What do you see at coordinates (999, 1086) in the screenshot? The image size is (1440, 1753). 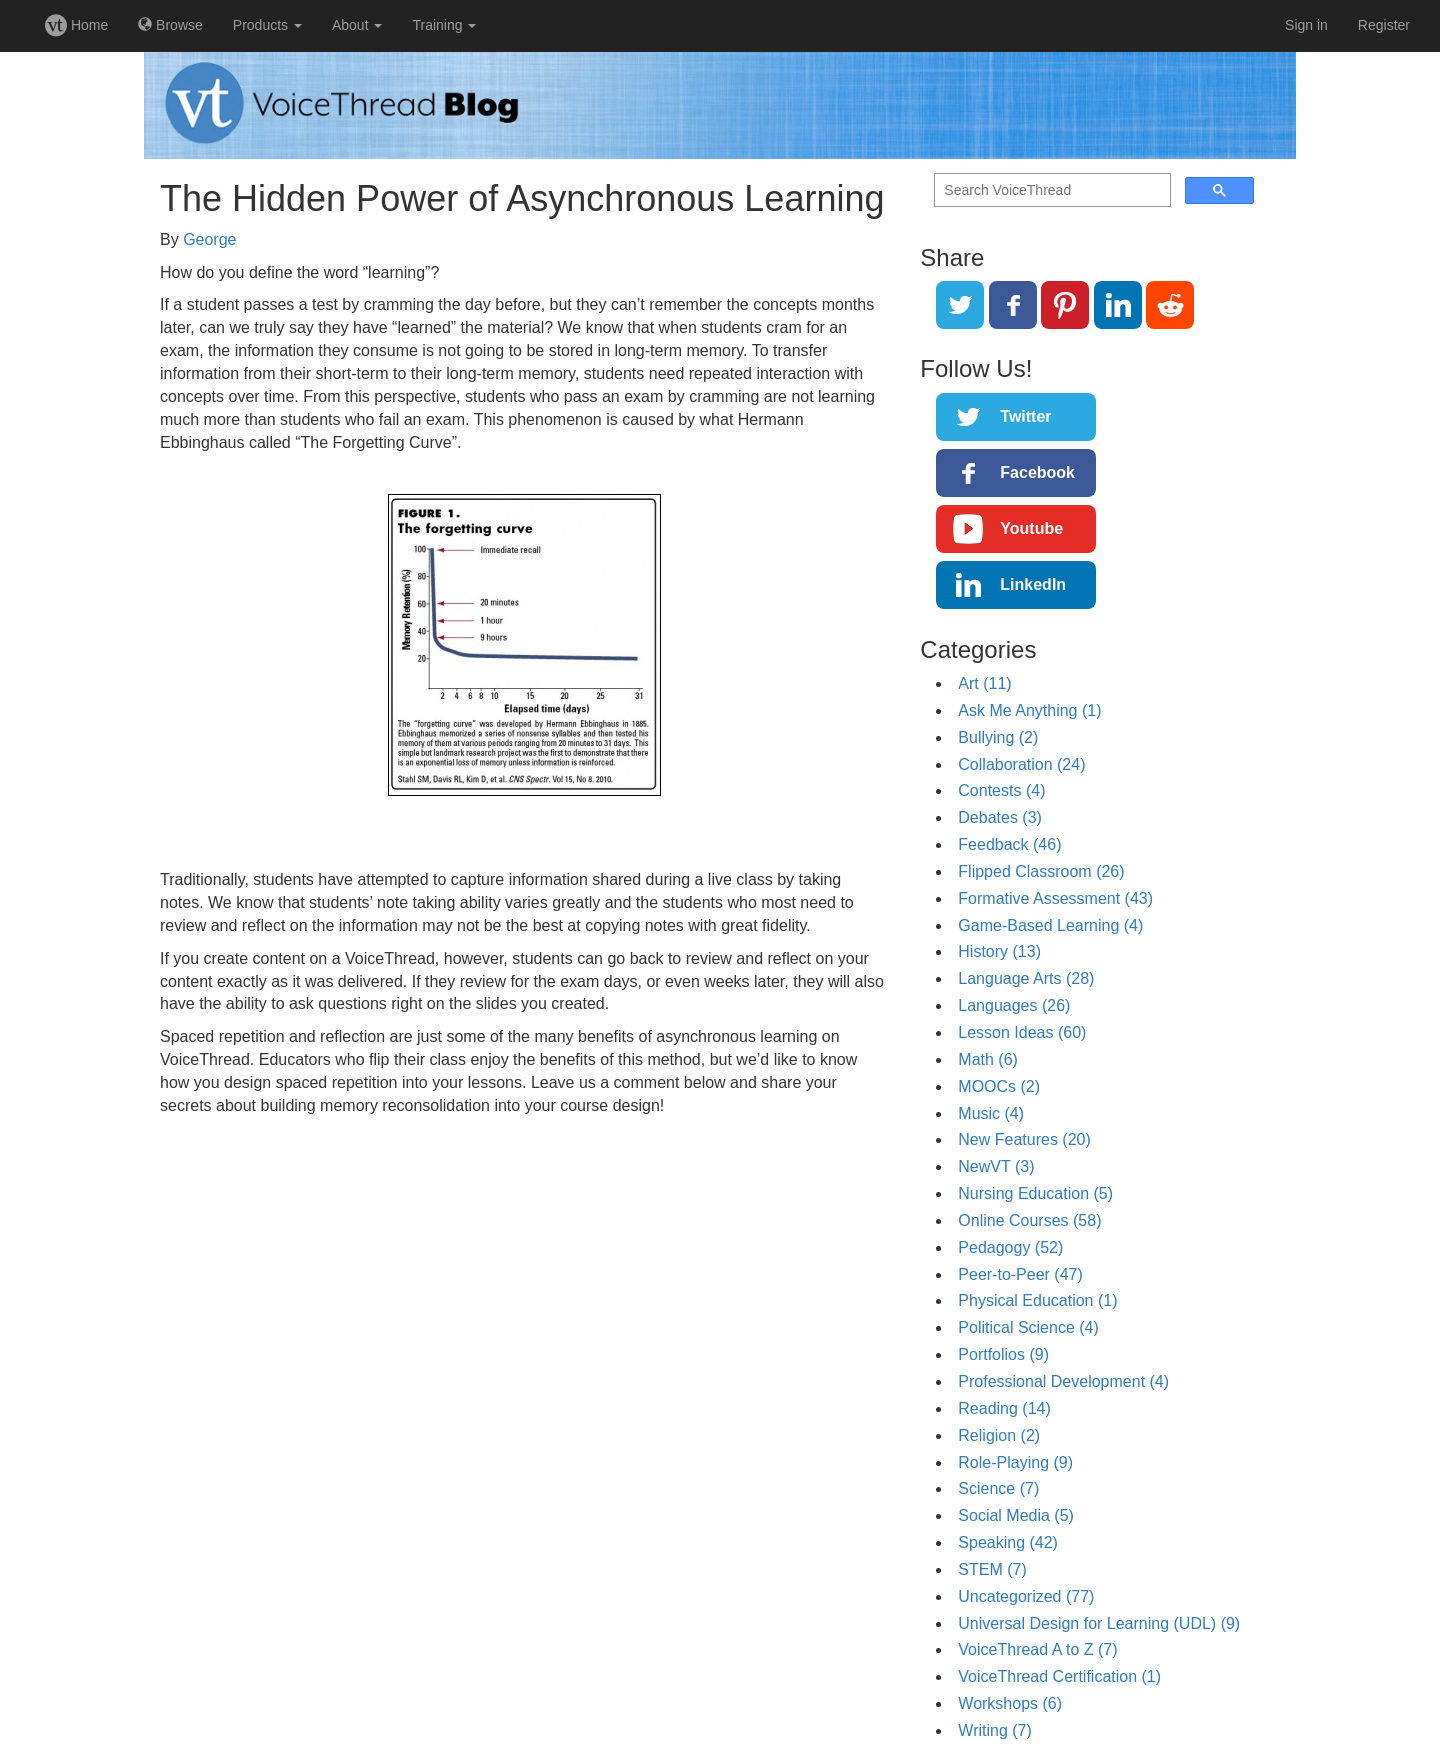 I see `MOOCs (2)` at bounding box center [999, 1086].